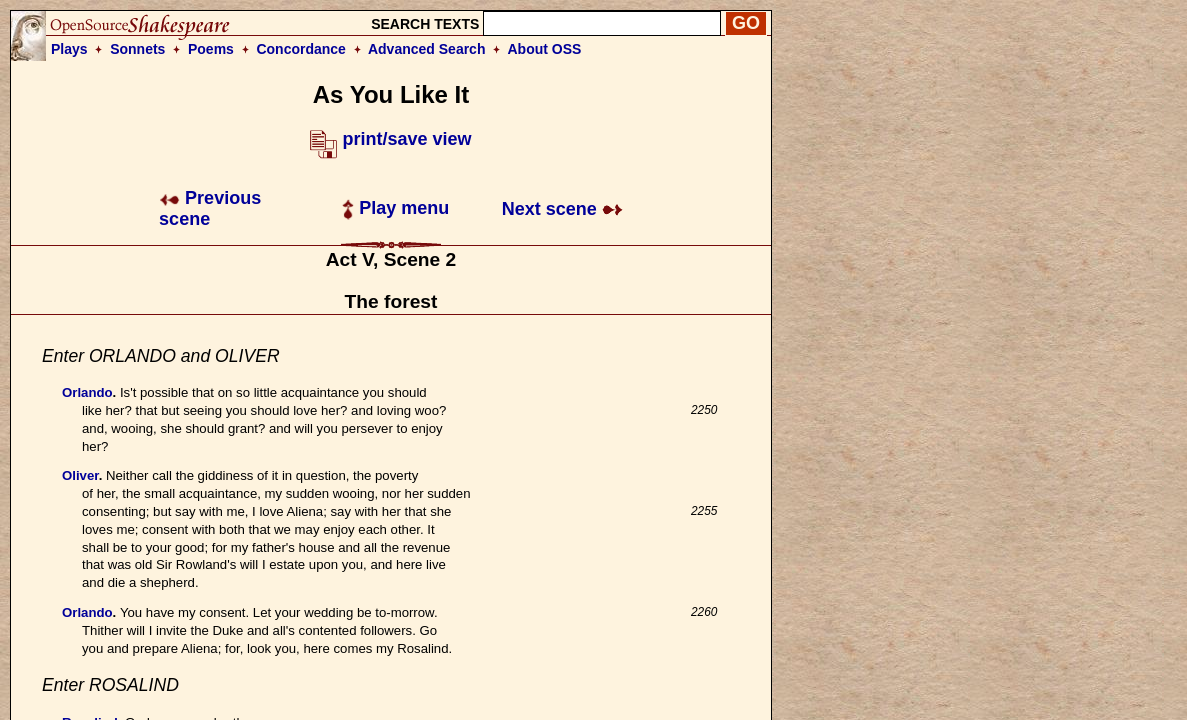  I want to click on About OSS, so click(545, 49).